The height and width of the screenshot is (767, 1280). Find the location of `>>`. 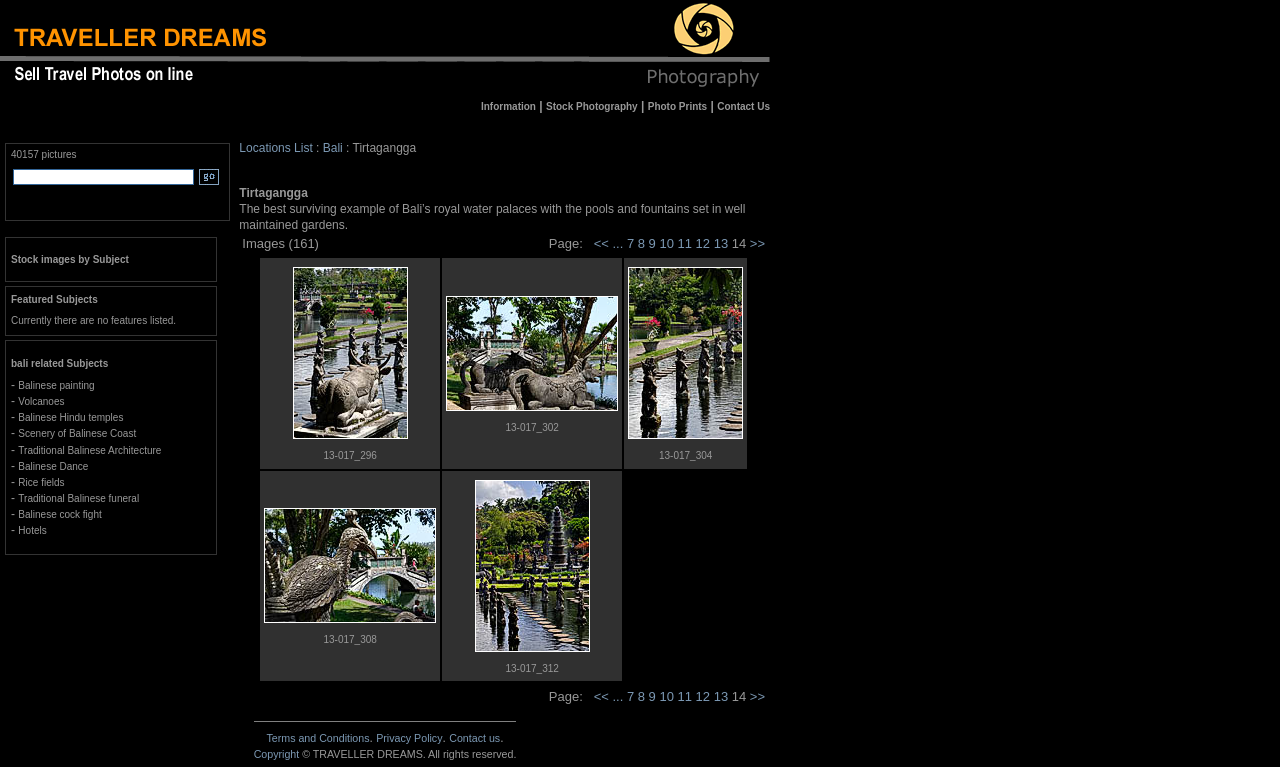

>> is located at coordinates (757, 243).